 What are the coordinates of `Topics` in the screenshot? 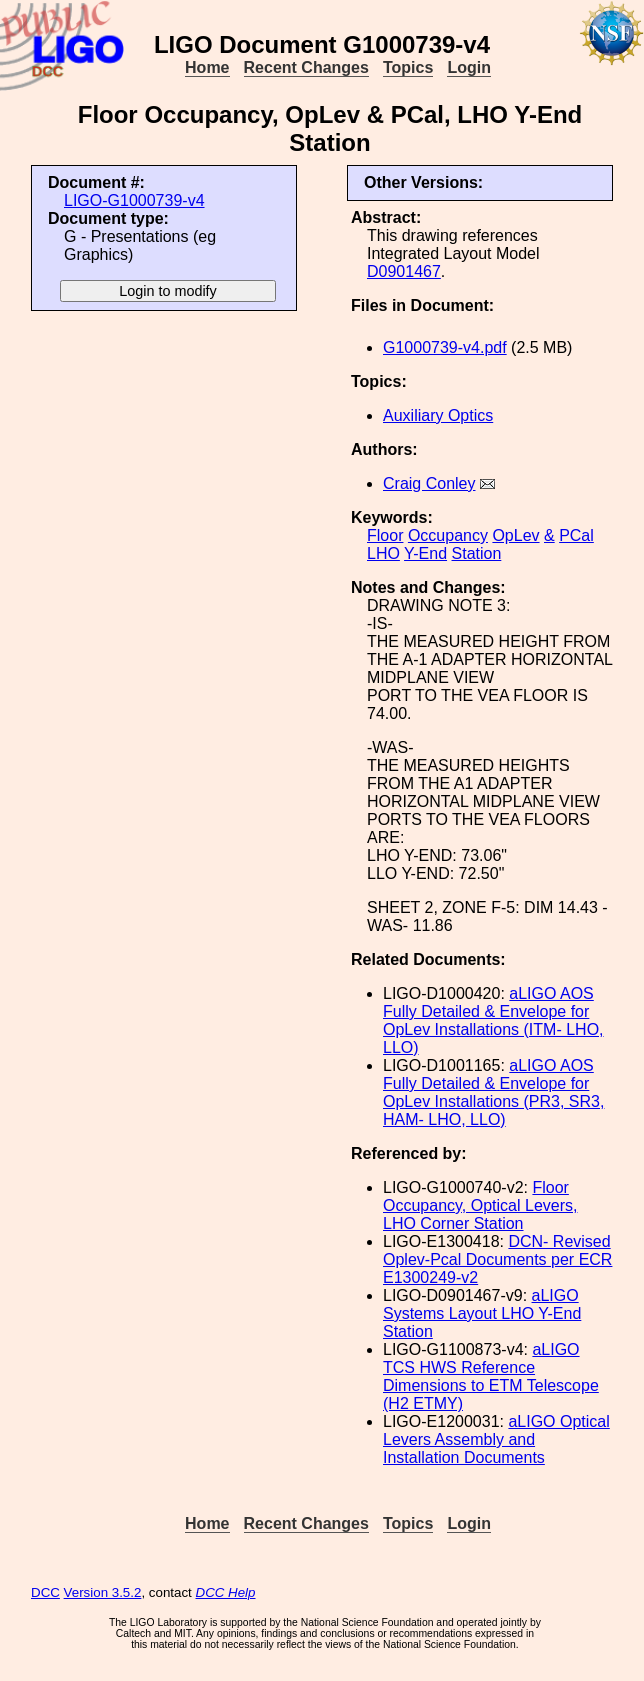 It's located at (408, 67).